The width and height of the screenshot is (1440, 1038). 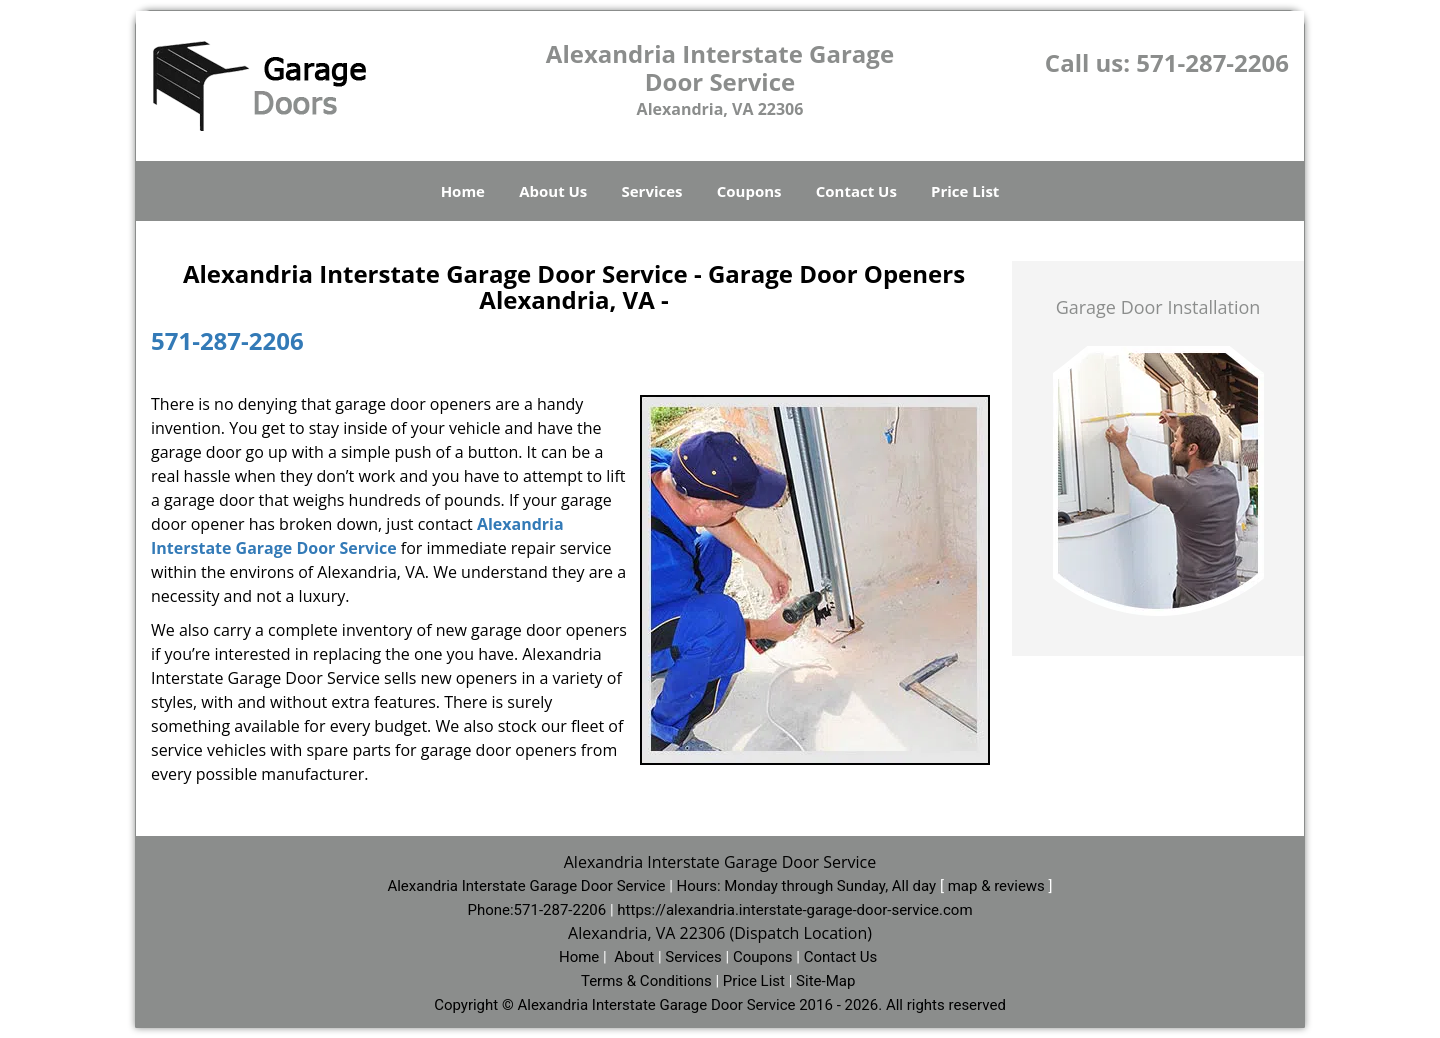 What do you see at coordinates (463, 191) in the screenshot?
I see `Home` at bounding box center [463, 191].